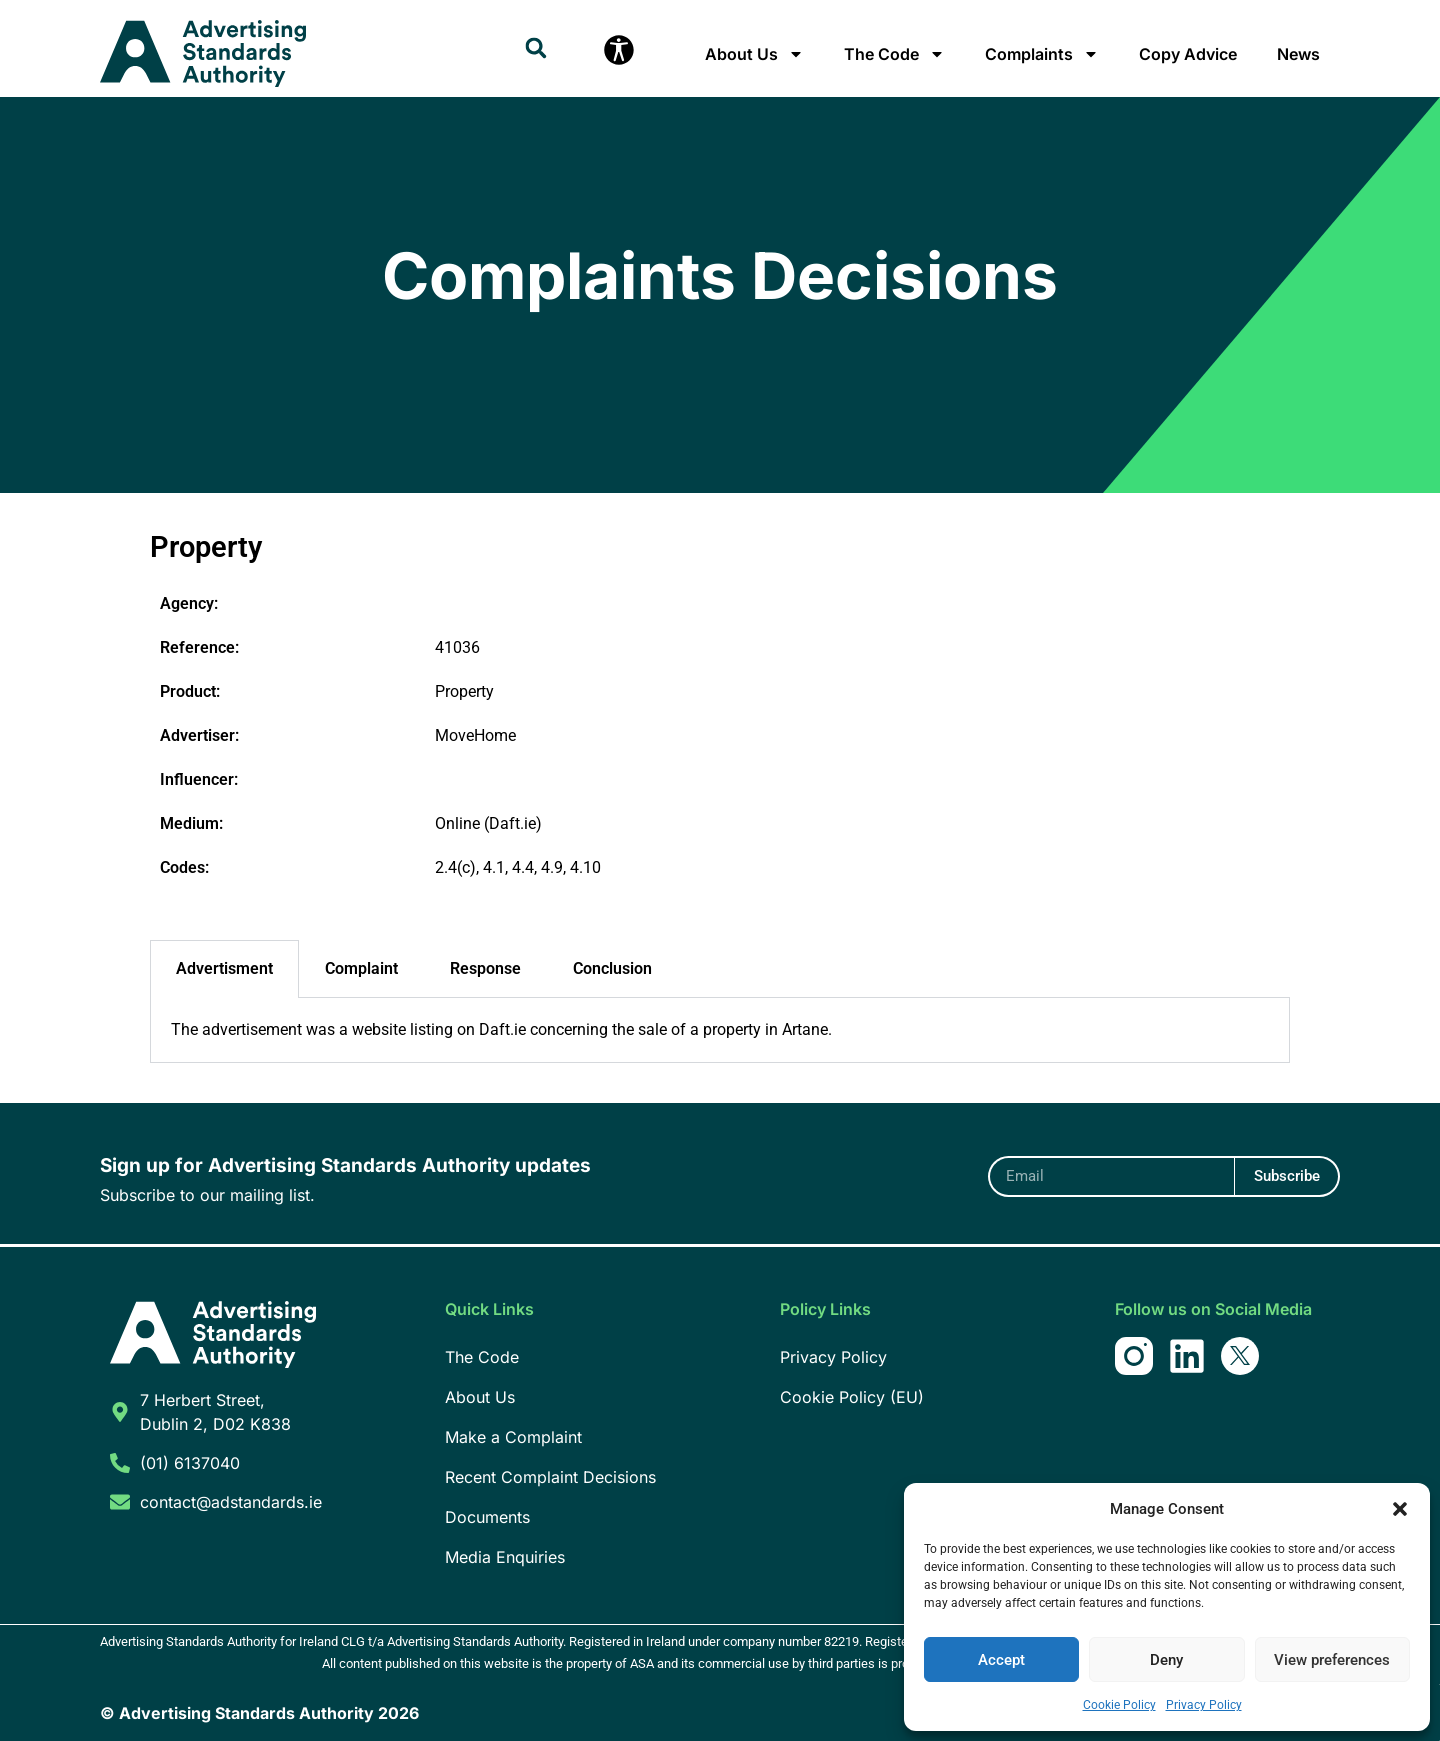  What do you see at coordinates (224, 968) in the screenshot?
I see `Advertisment [tab]` at bounding box center [224, 968].